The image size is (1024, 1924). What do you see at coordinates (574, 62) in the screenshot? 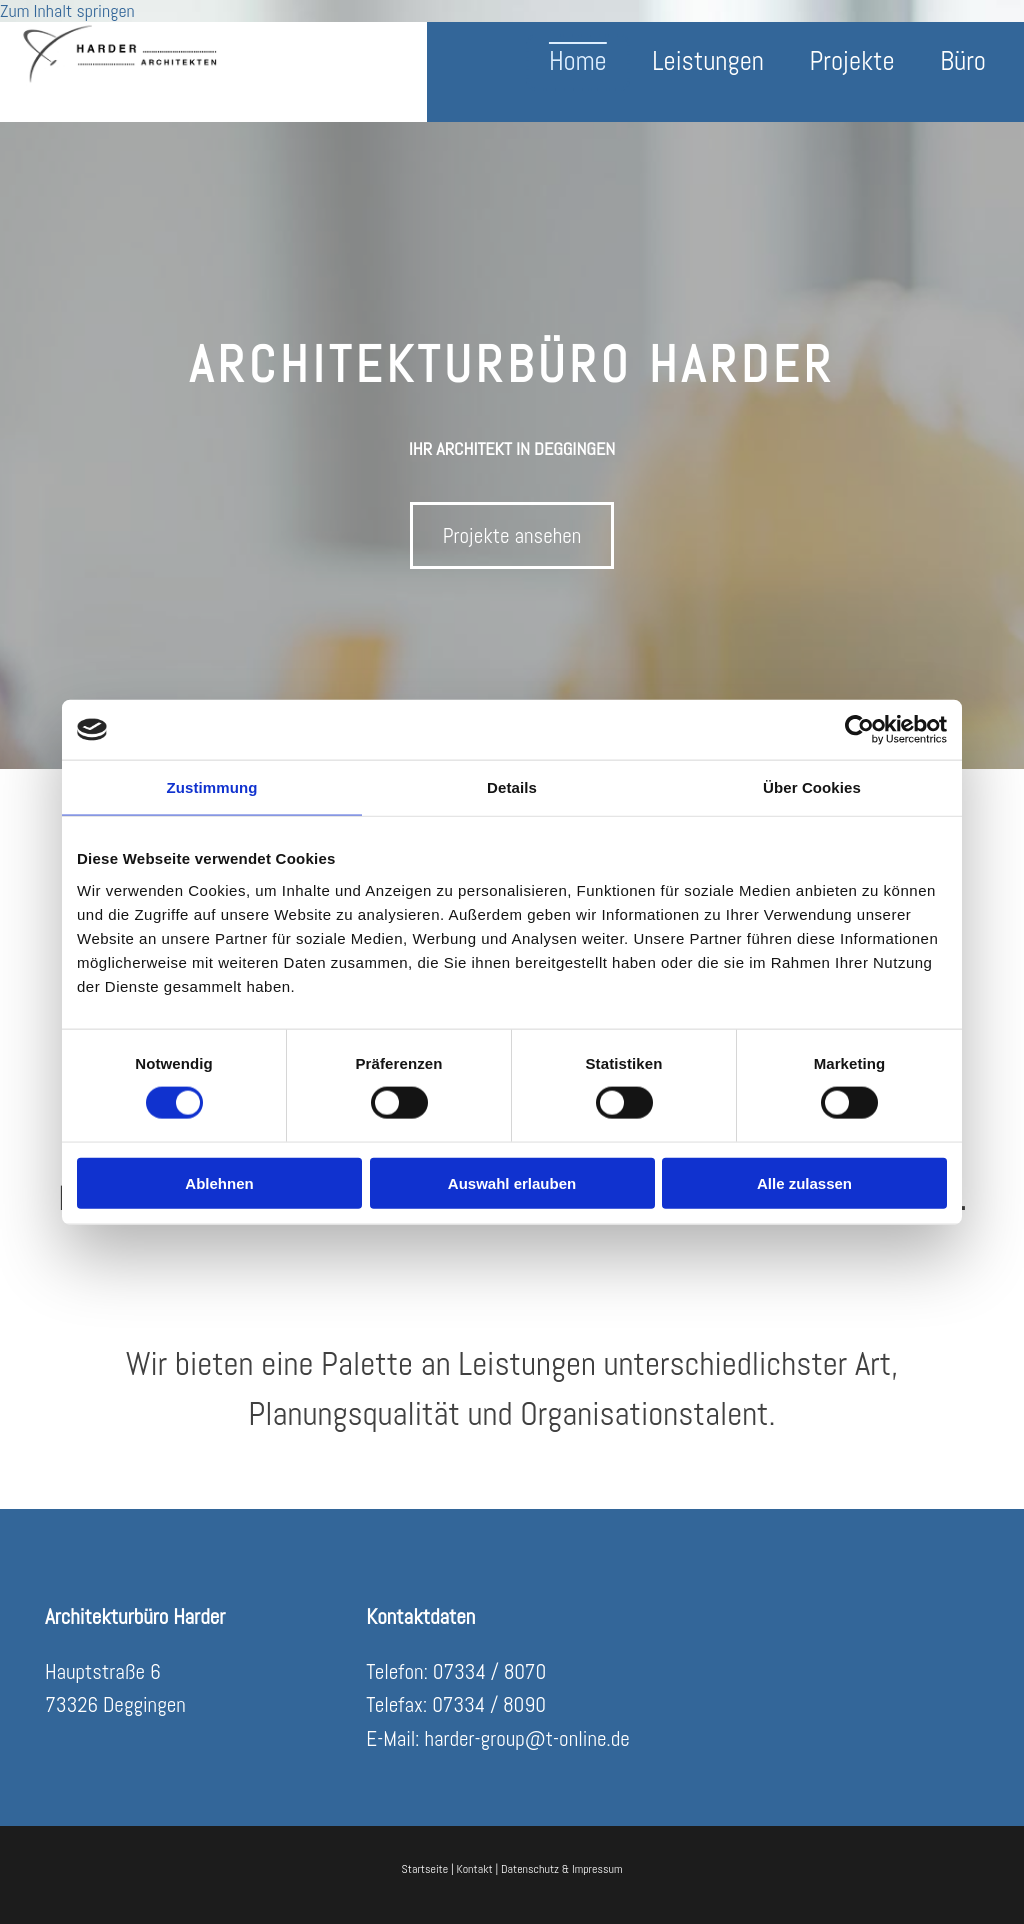
I see `Home` at bounding box center [574, 62].